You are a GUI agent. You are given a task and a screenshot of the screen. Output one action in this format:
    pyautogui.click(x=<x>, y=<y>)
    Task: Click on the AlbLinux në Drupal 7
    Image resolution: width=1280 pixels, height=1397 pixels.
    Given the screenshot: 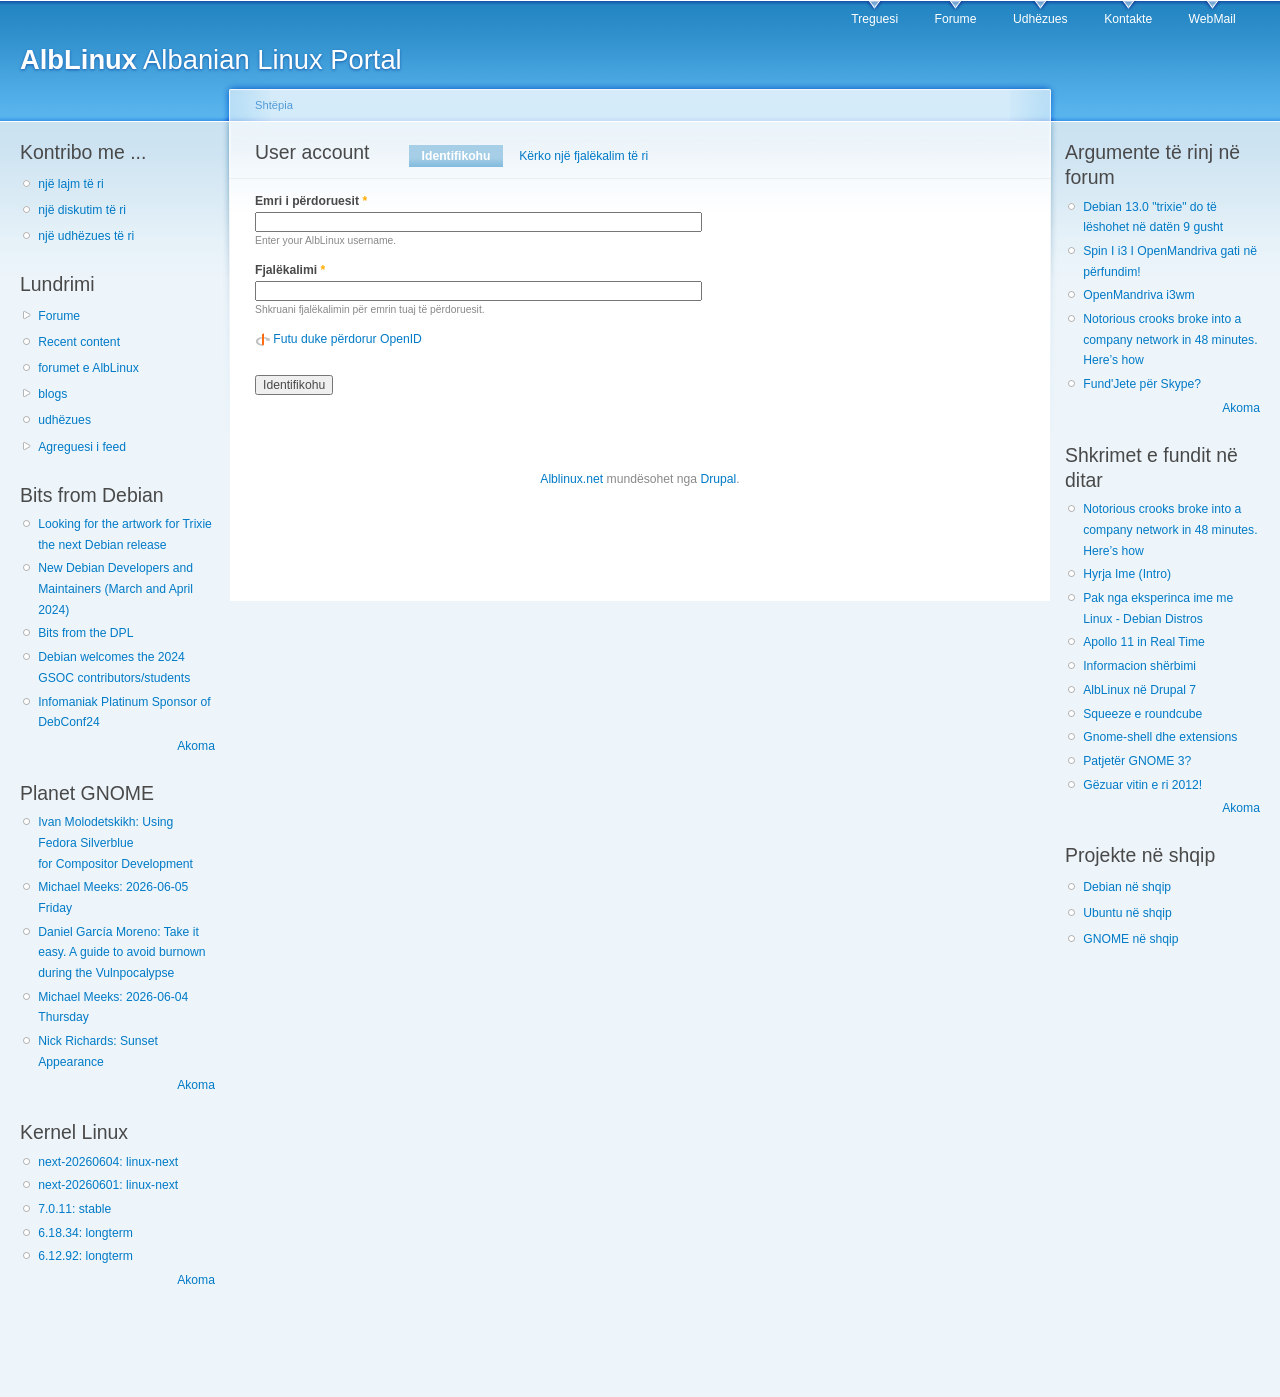 What is the action you would take?
    pyautogui.click(x=1139, y=690)
    